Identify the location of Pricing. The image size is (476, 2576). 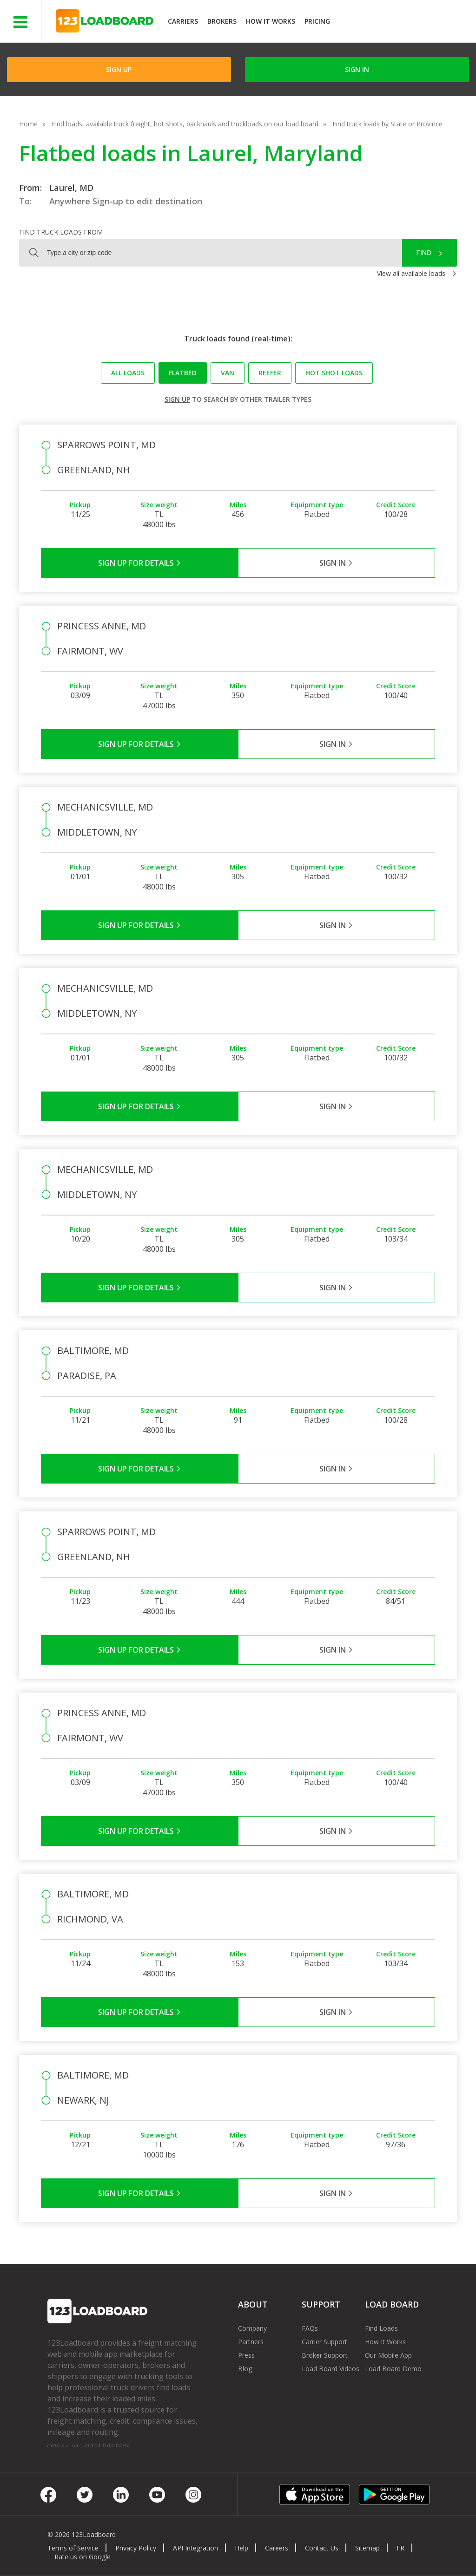
(317, 21).